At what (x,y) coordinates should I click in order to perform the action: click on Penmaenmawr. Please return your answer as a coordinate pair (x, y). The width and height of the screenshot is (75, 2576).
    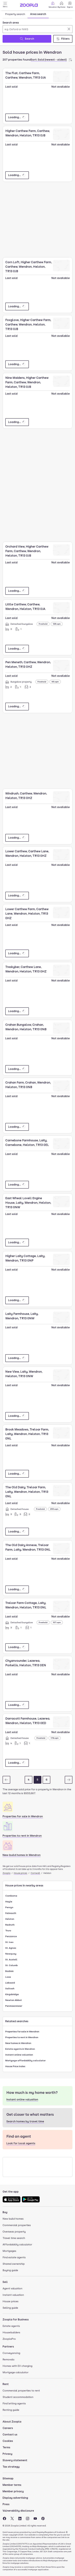
    Looking at the image, I should click on (13, 2006).